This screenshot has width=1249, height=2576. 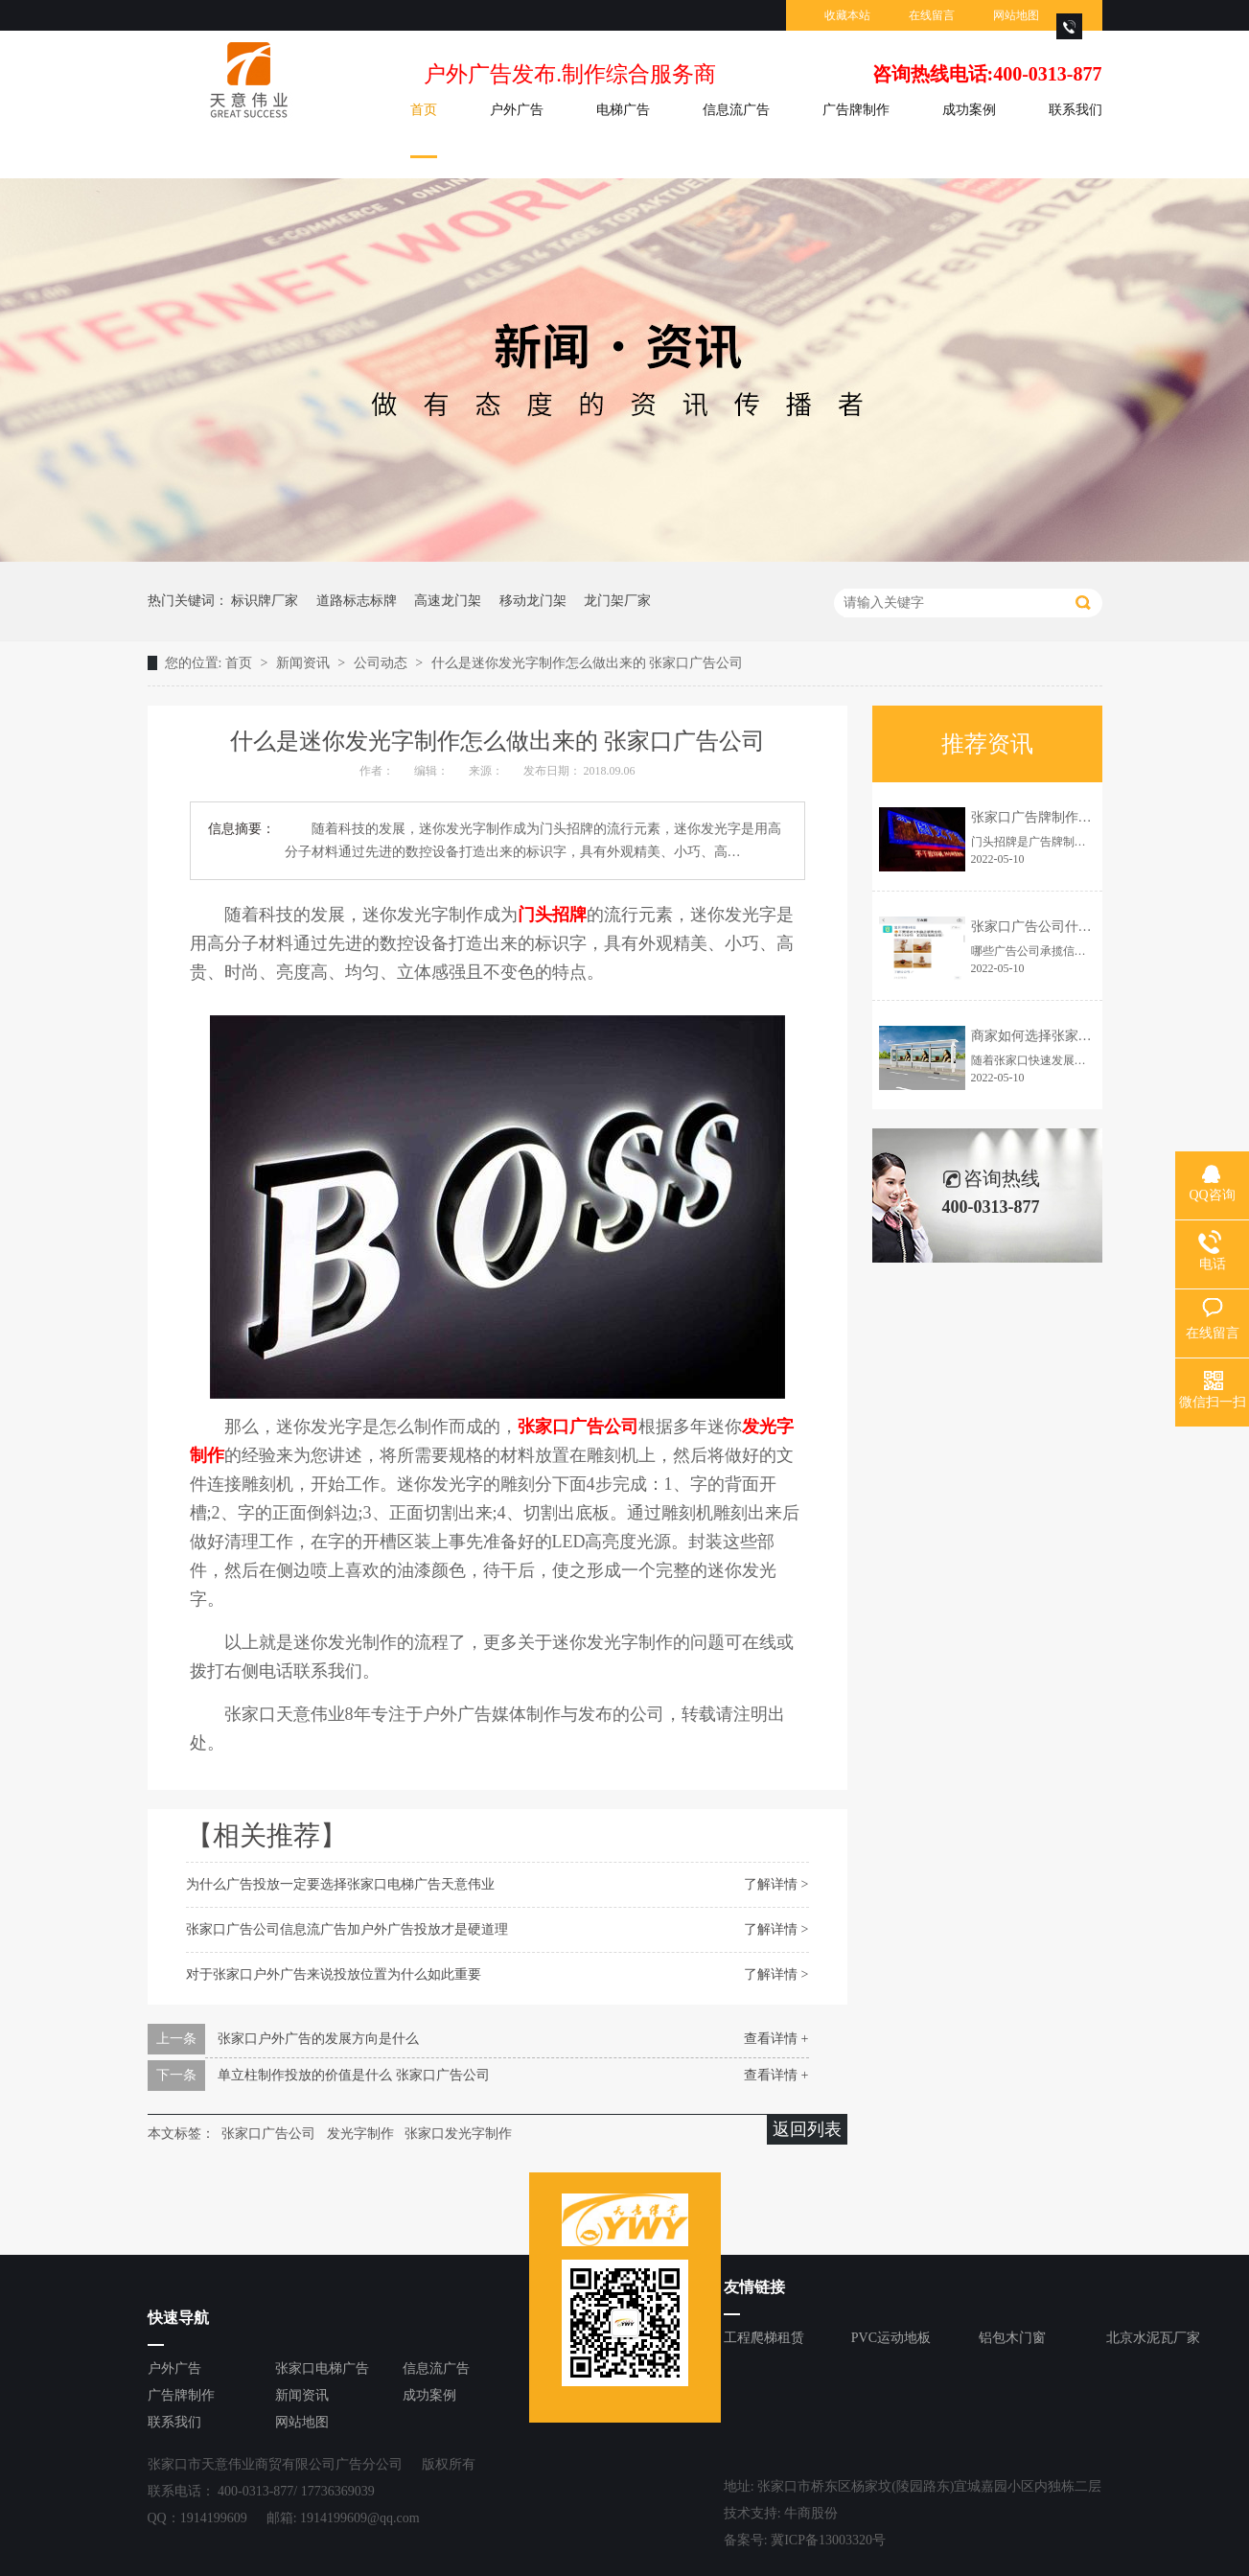 What do you see at coordinates (828, 2540) in the screenshot?
I see `冀ICP备13003320号` at bounding box center [828, 2540].